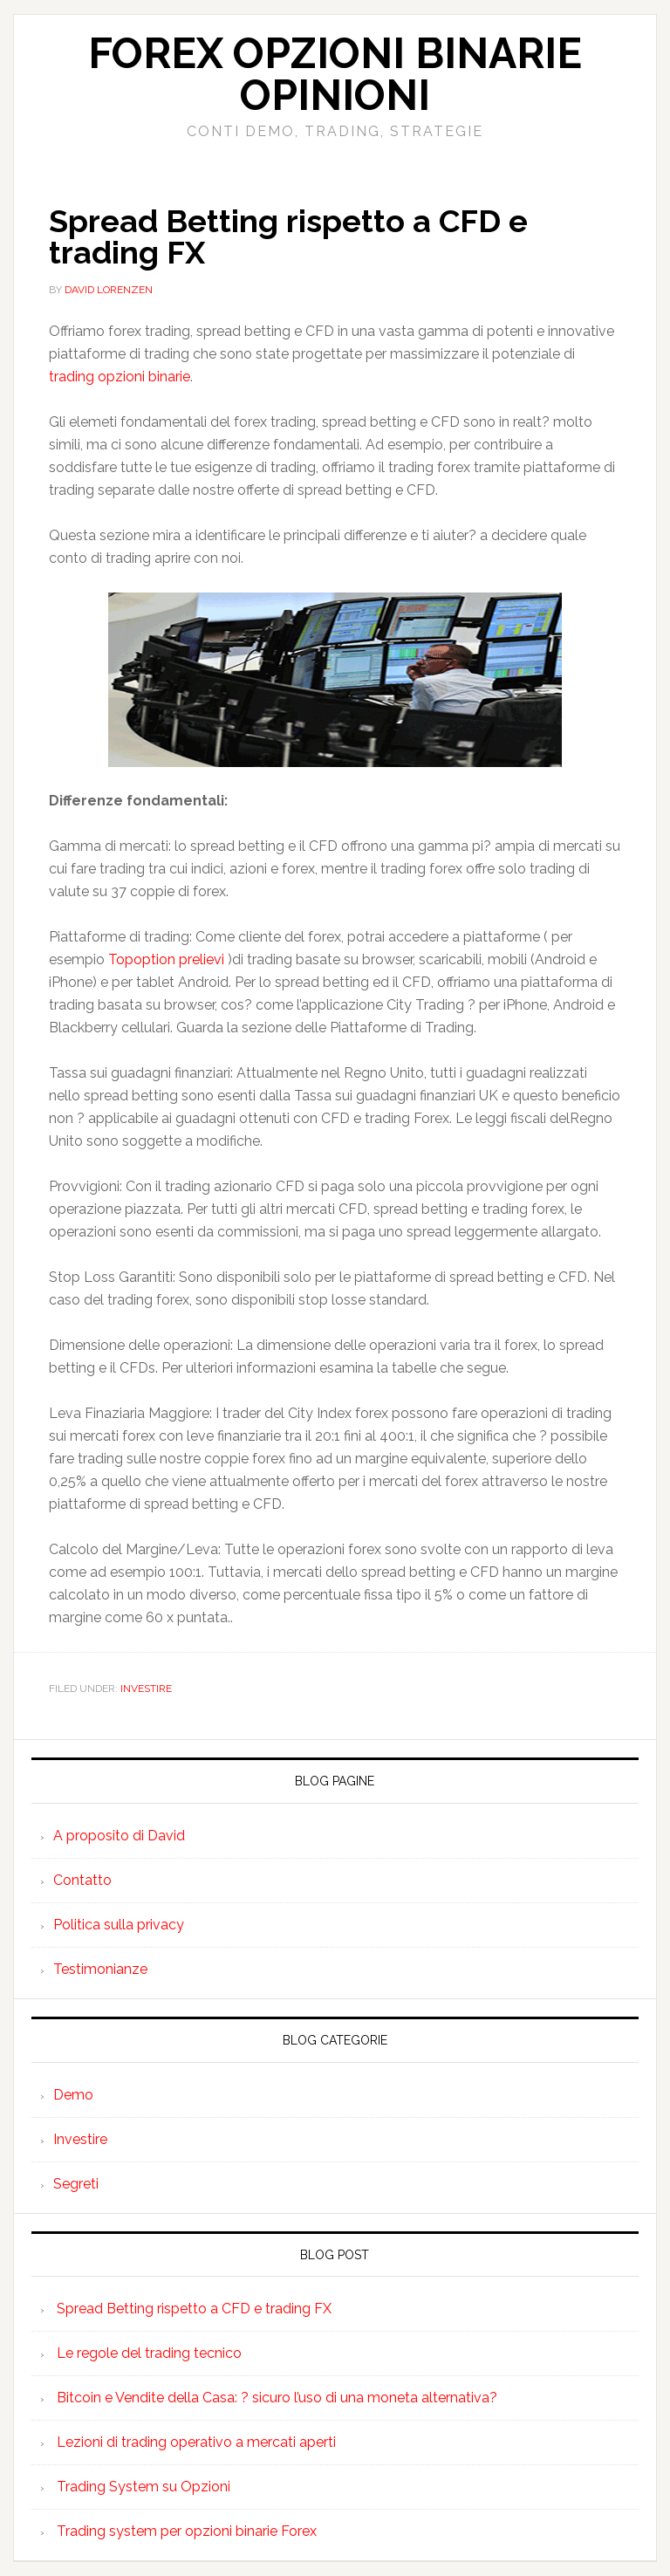 The height and width of the screenshot is (2576, 670). Describe the element at coordinates (119, 376) in the screenshot. I see `trading opzioni binarie` at that location.